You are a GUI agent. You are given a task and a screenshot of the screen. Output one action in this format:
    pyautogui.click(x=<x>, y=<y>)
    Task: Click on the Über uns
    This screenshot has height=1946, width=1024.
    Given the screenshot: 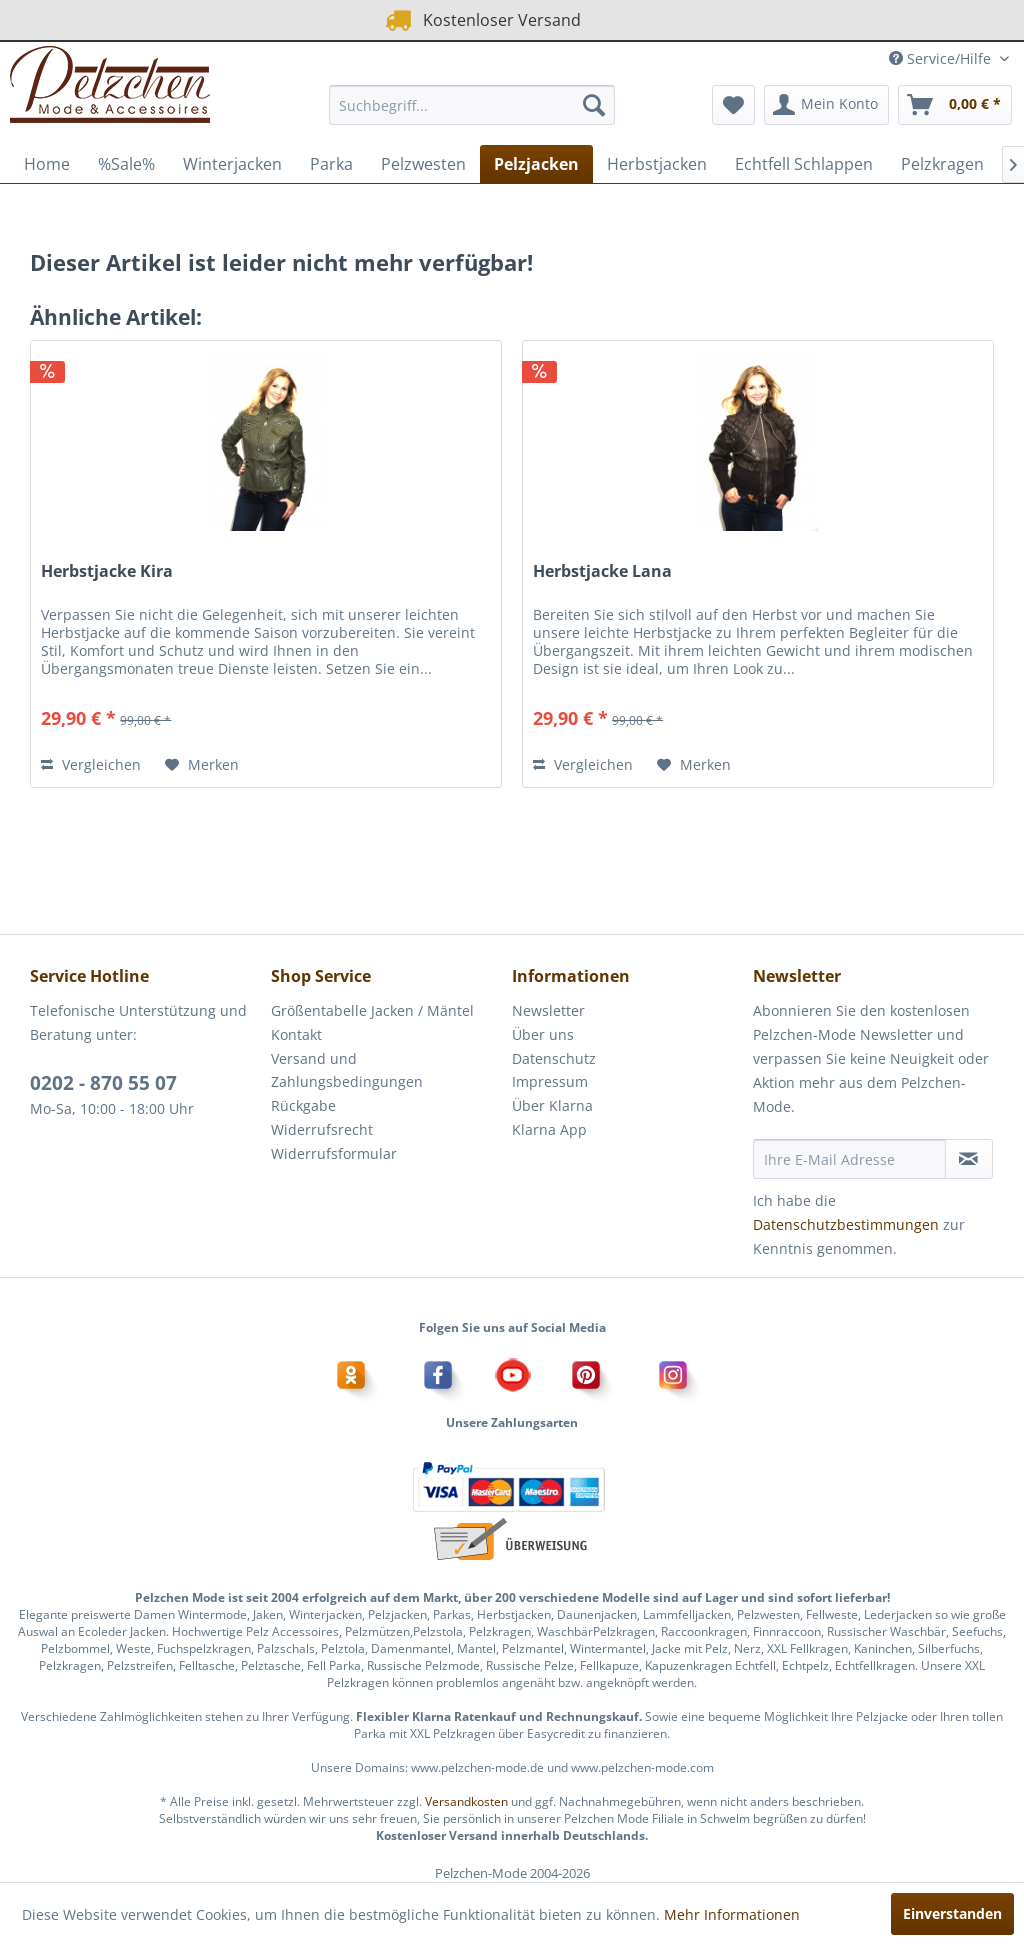 What is the action you would take?
    pyautogui.click(x=543, y=1034)
    